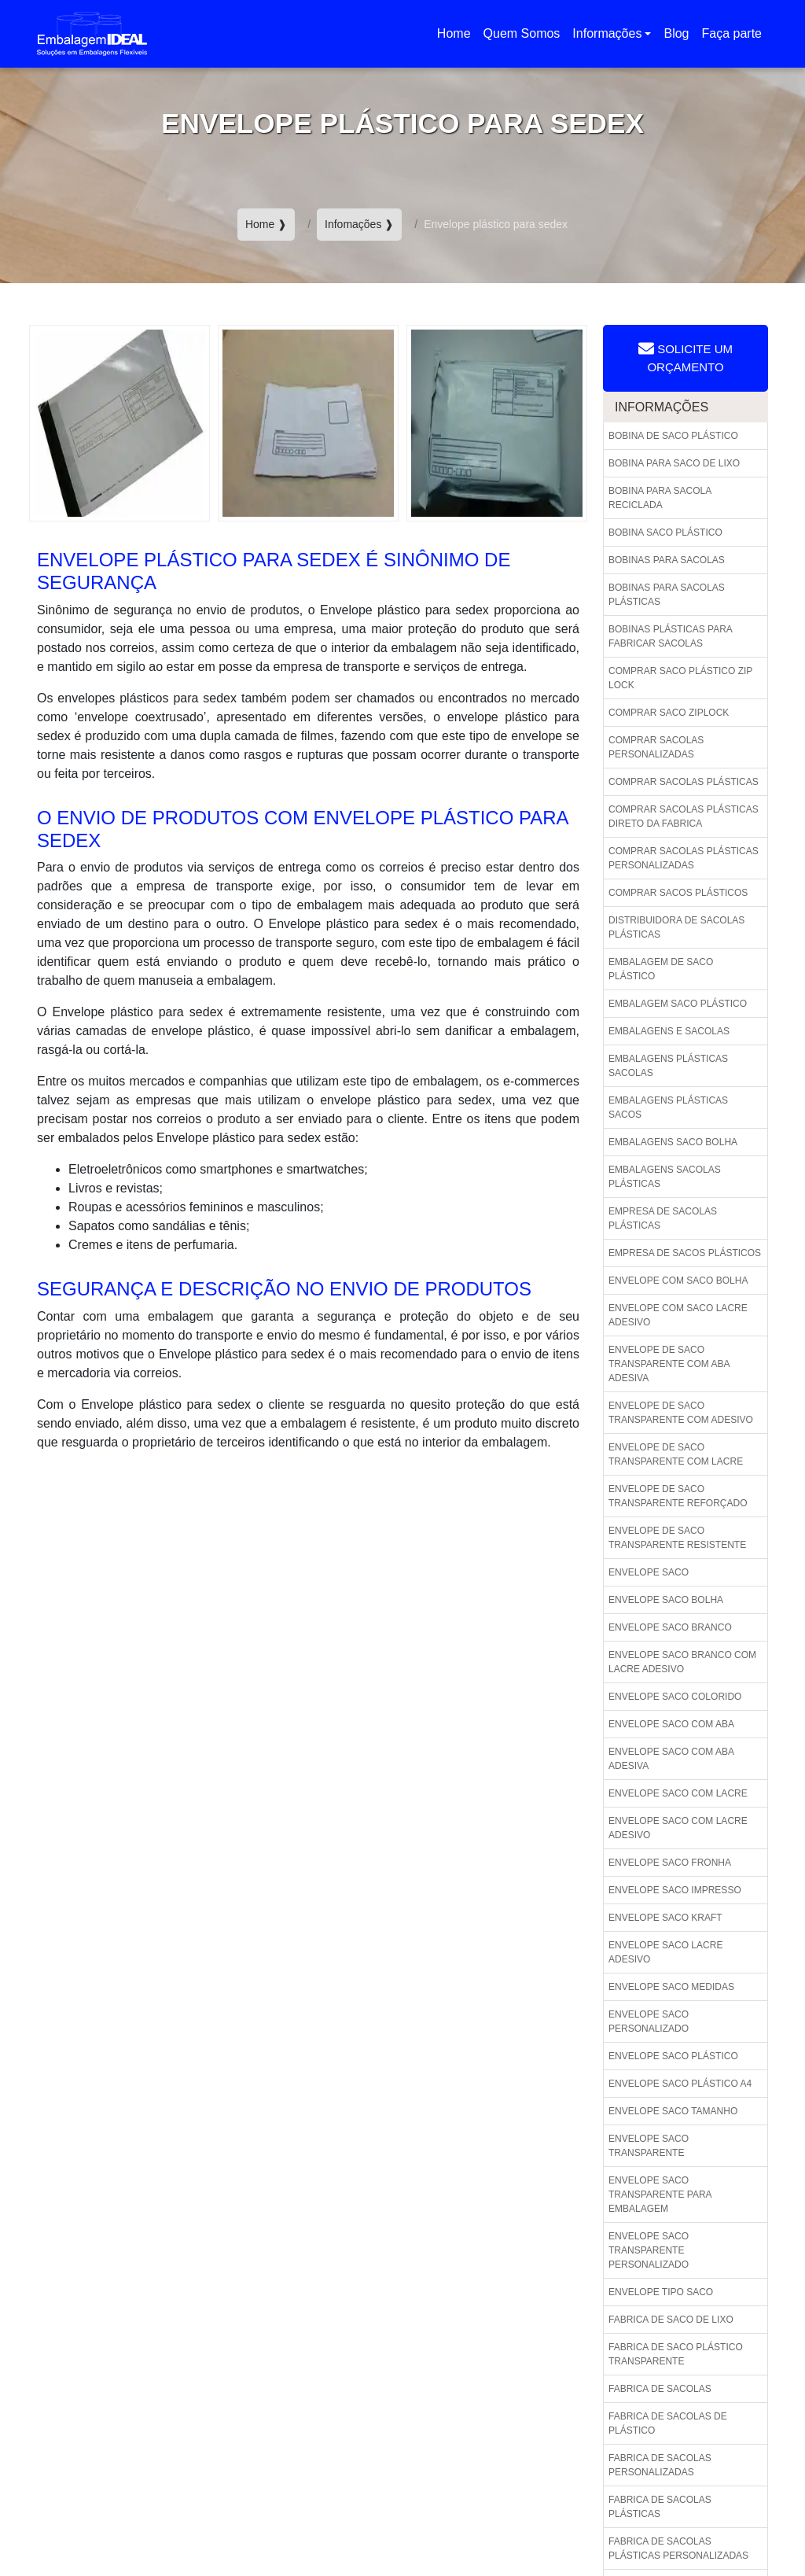  I want to click on Envelope de saco transparente com lacre, so click(675, 1454).